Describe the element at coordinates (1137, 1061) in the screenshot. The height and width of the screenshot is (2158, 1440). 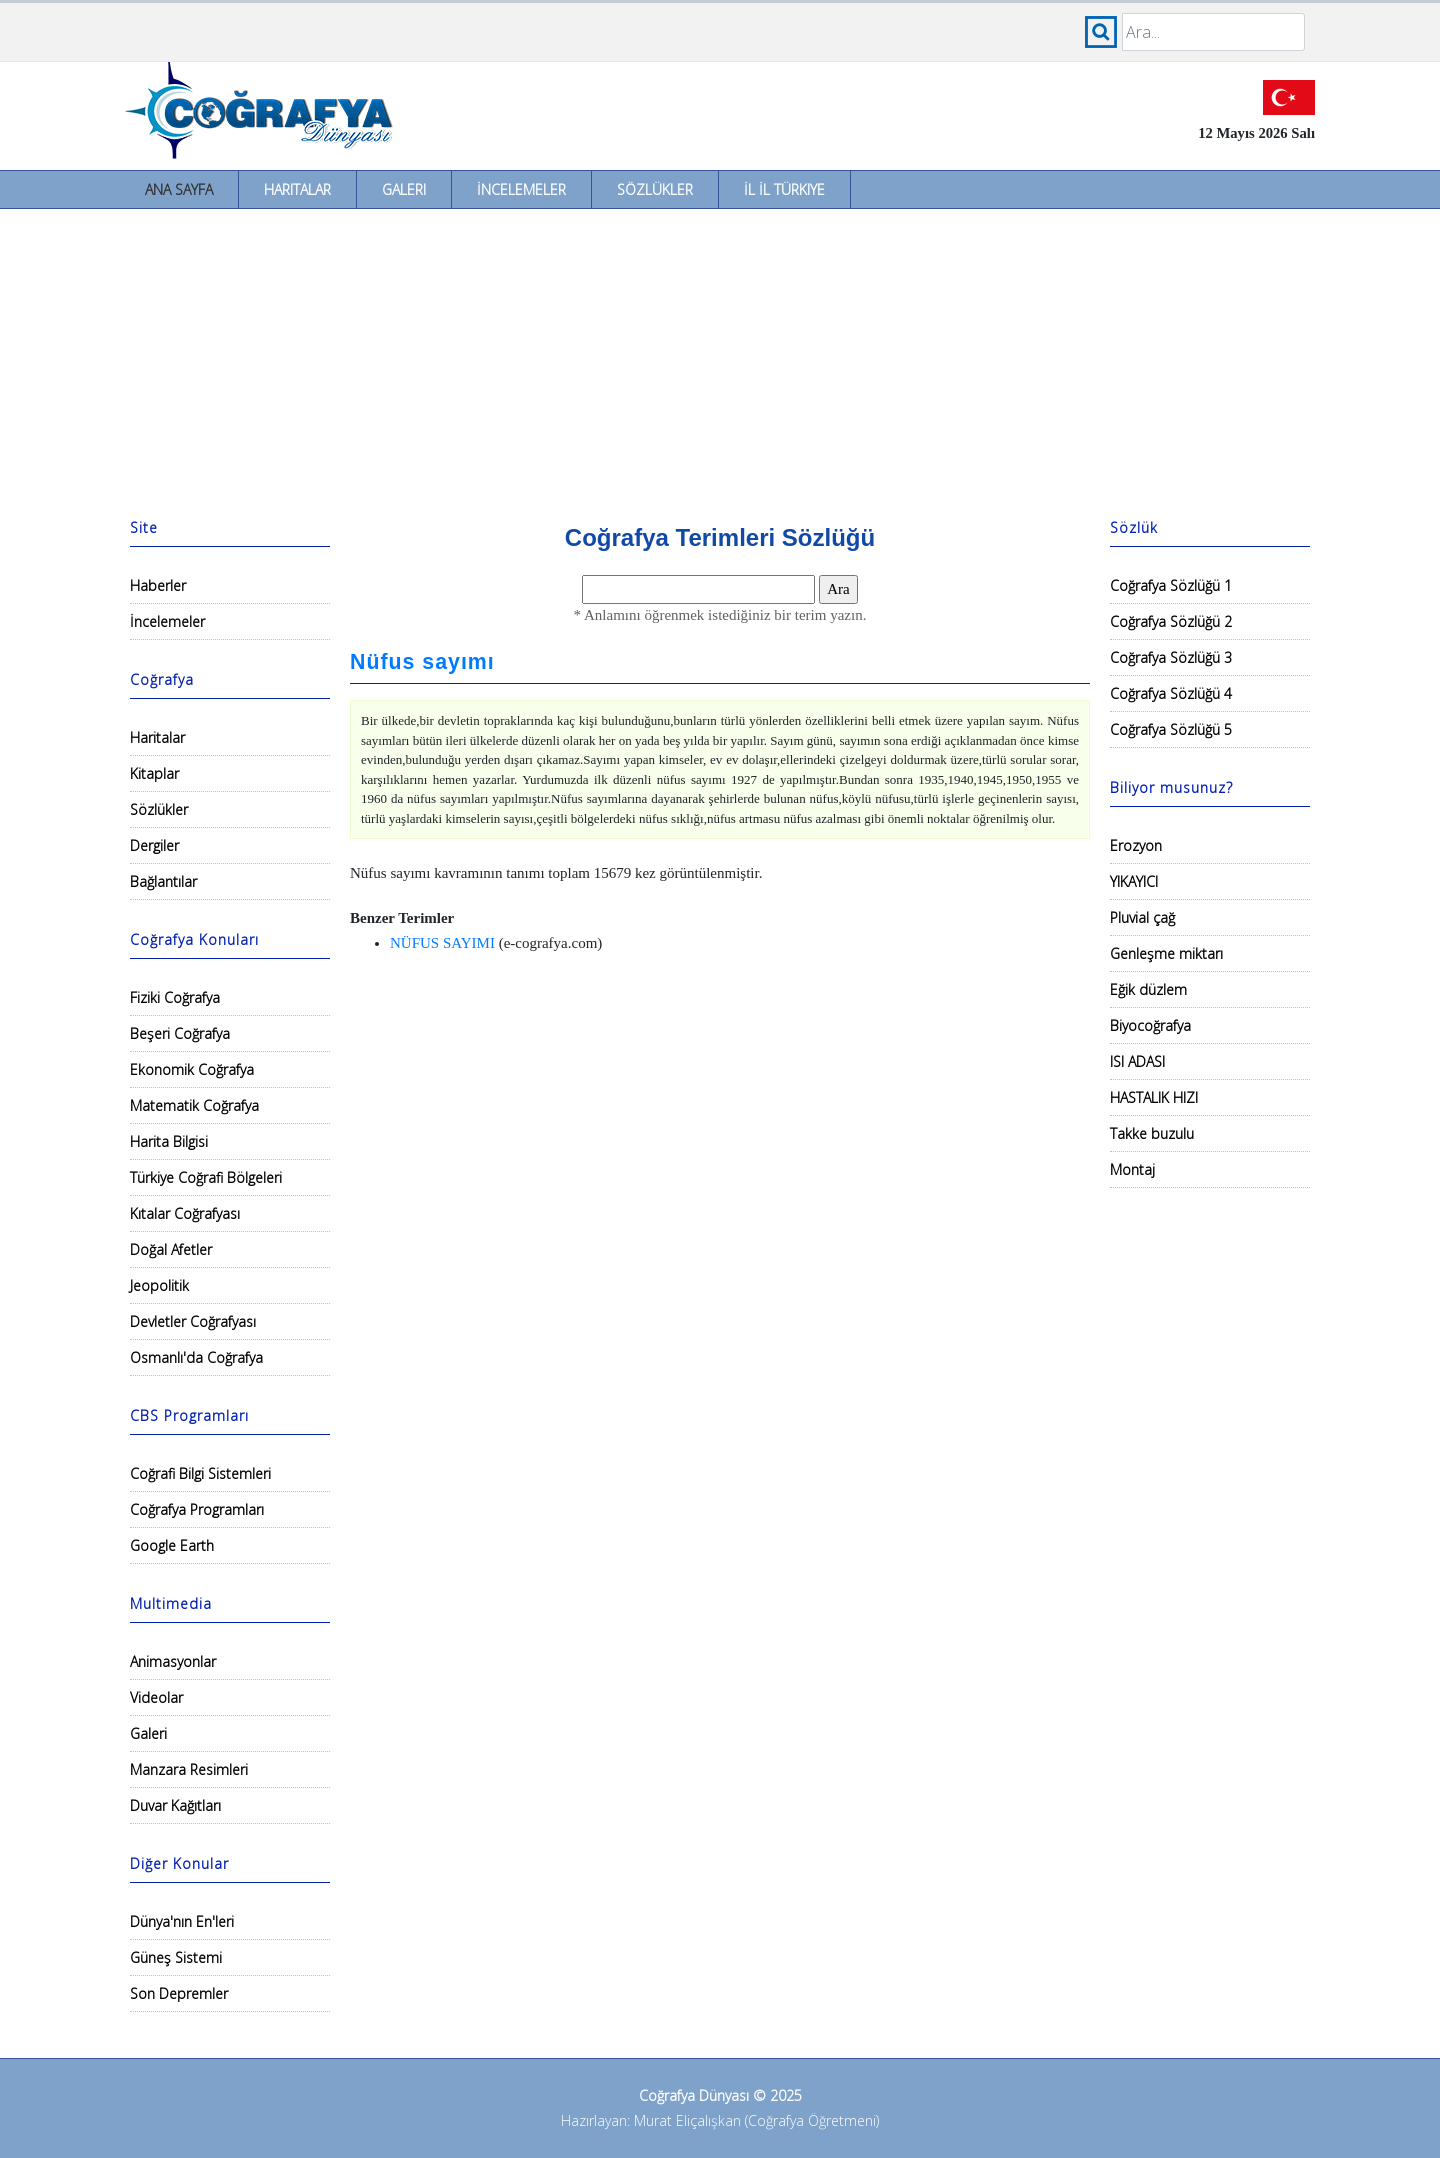
I see `ISI ADASI` at that location.